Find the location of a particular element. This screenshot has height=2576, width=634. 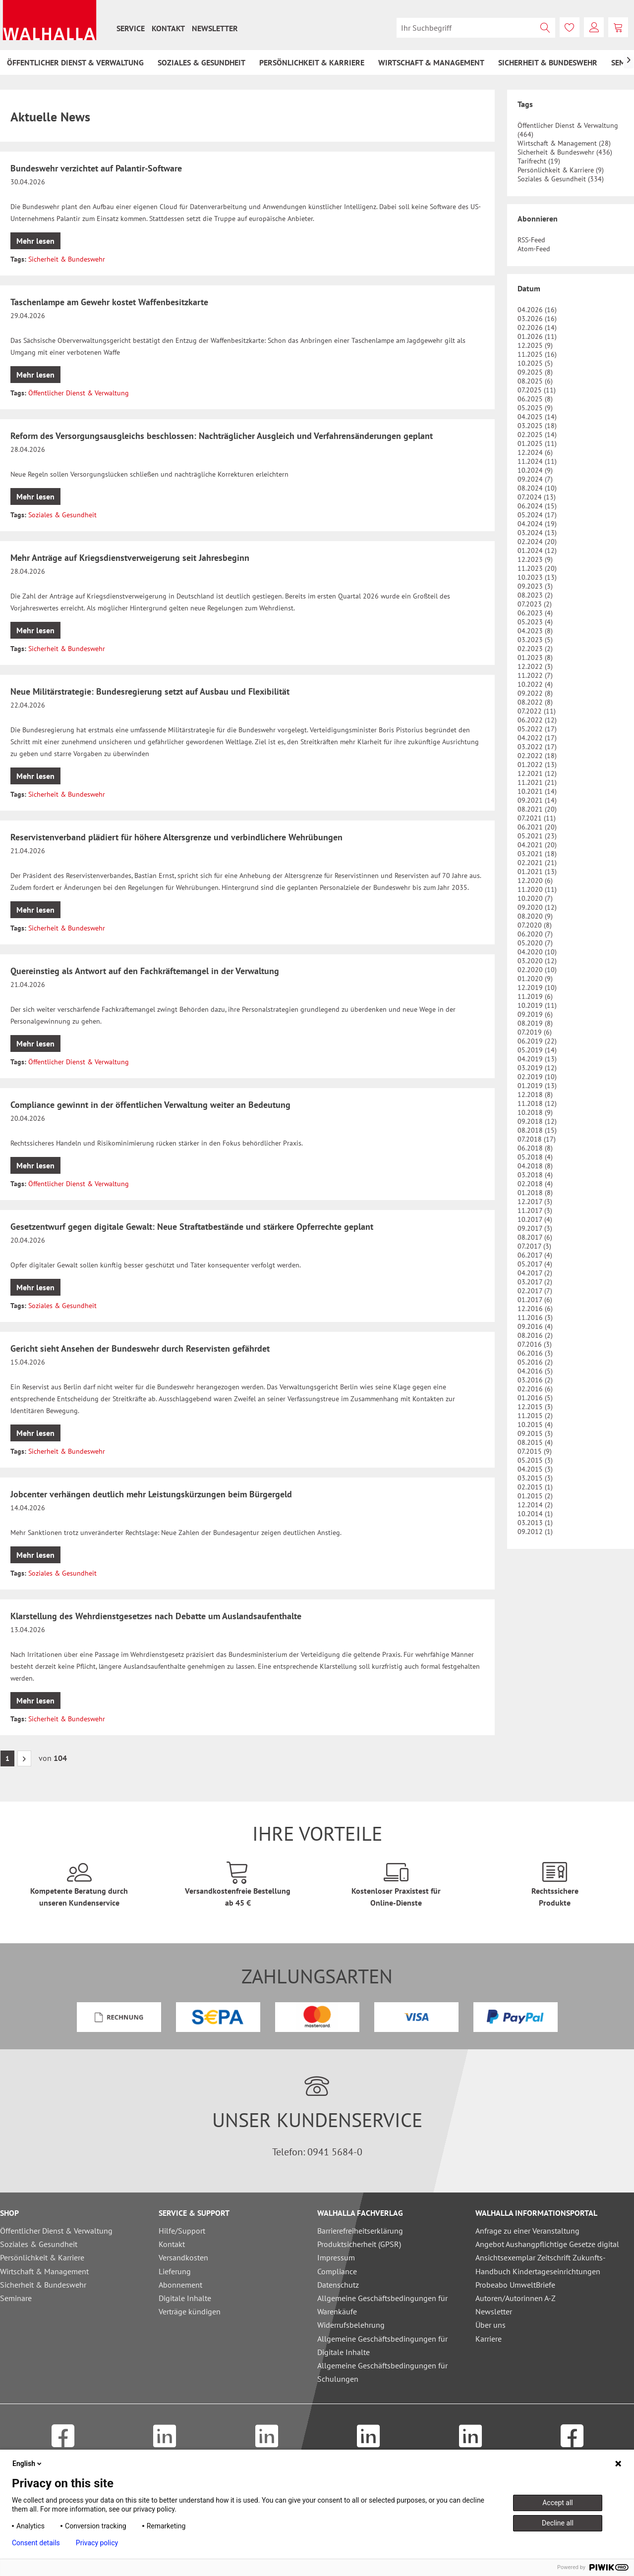

05.2018 (4) is located at coordinates (535, 1156).